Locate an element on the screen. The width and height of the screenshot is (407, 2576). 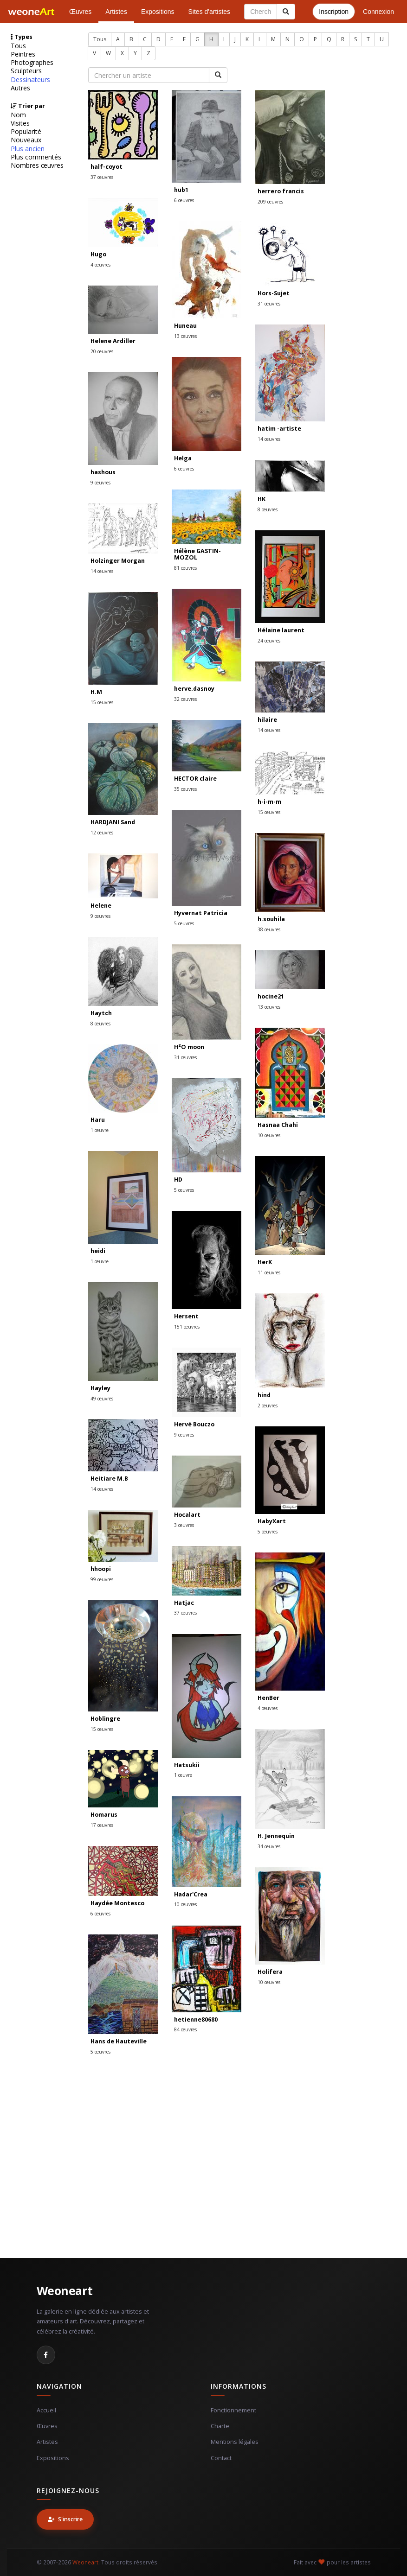
151 œuvres is located at coordinates (187, 1326).